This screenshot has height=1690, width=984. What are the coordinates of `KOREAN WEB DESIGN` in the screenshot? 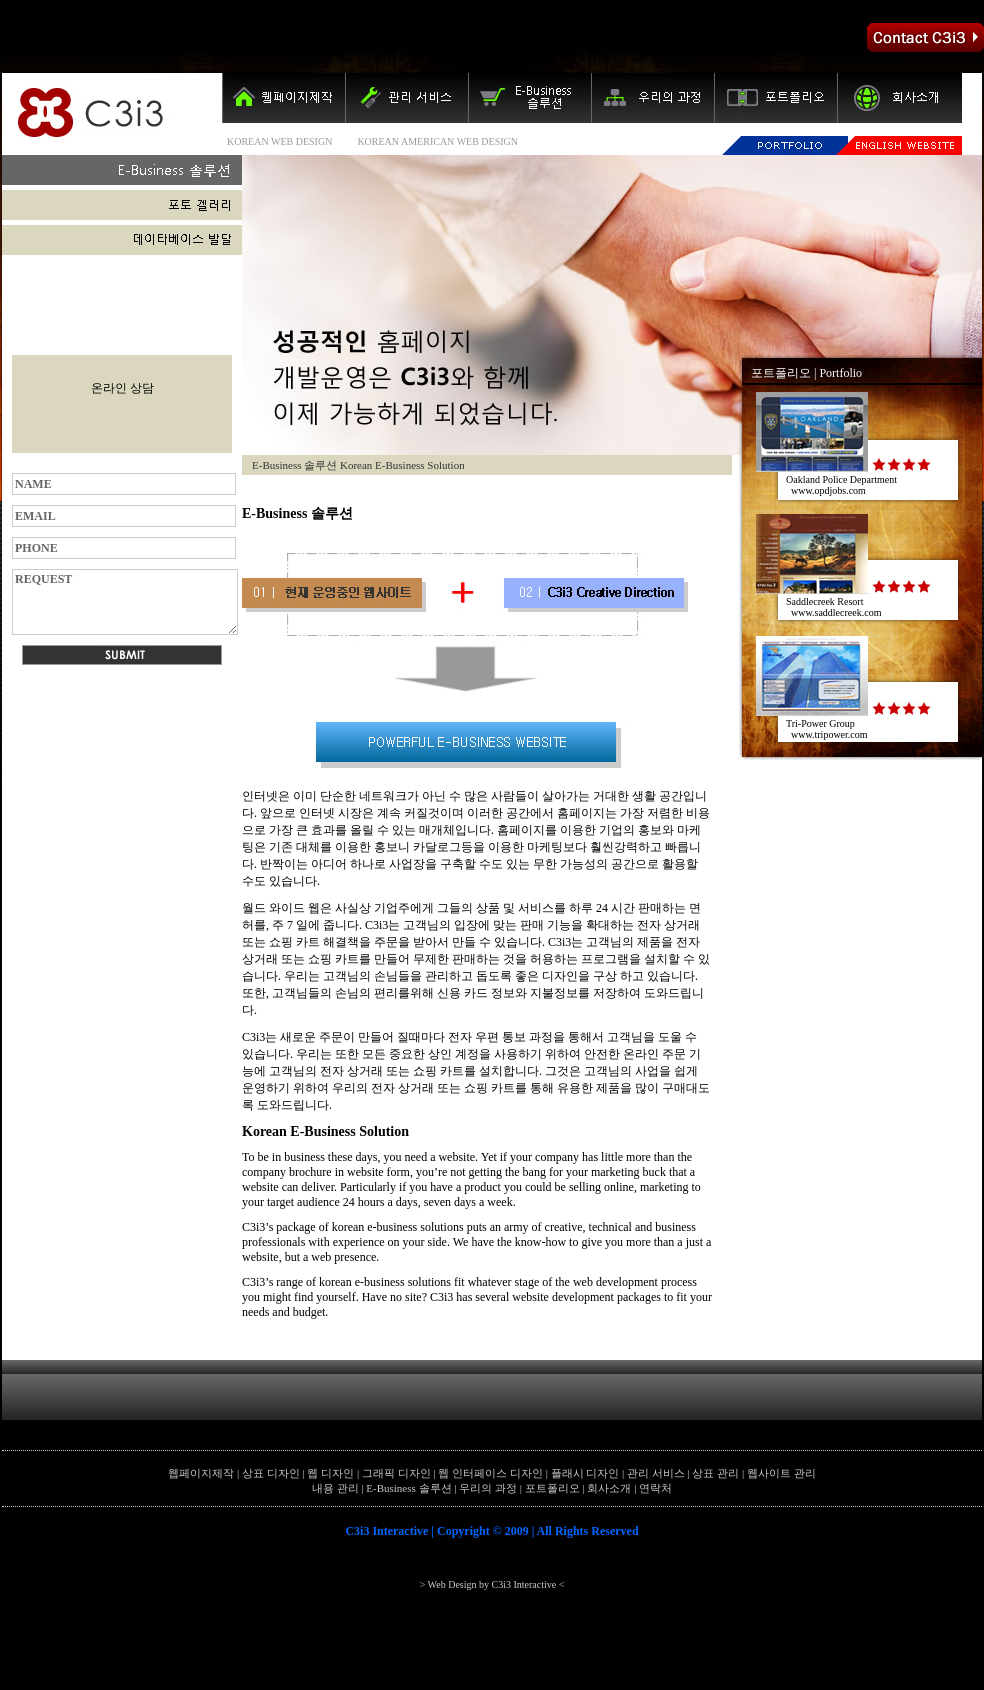 It's located at (279, 141).